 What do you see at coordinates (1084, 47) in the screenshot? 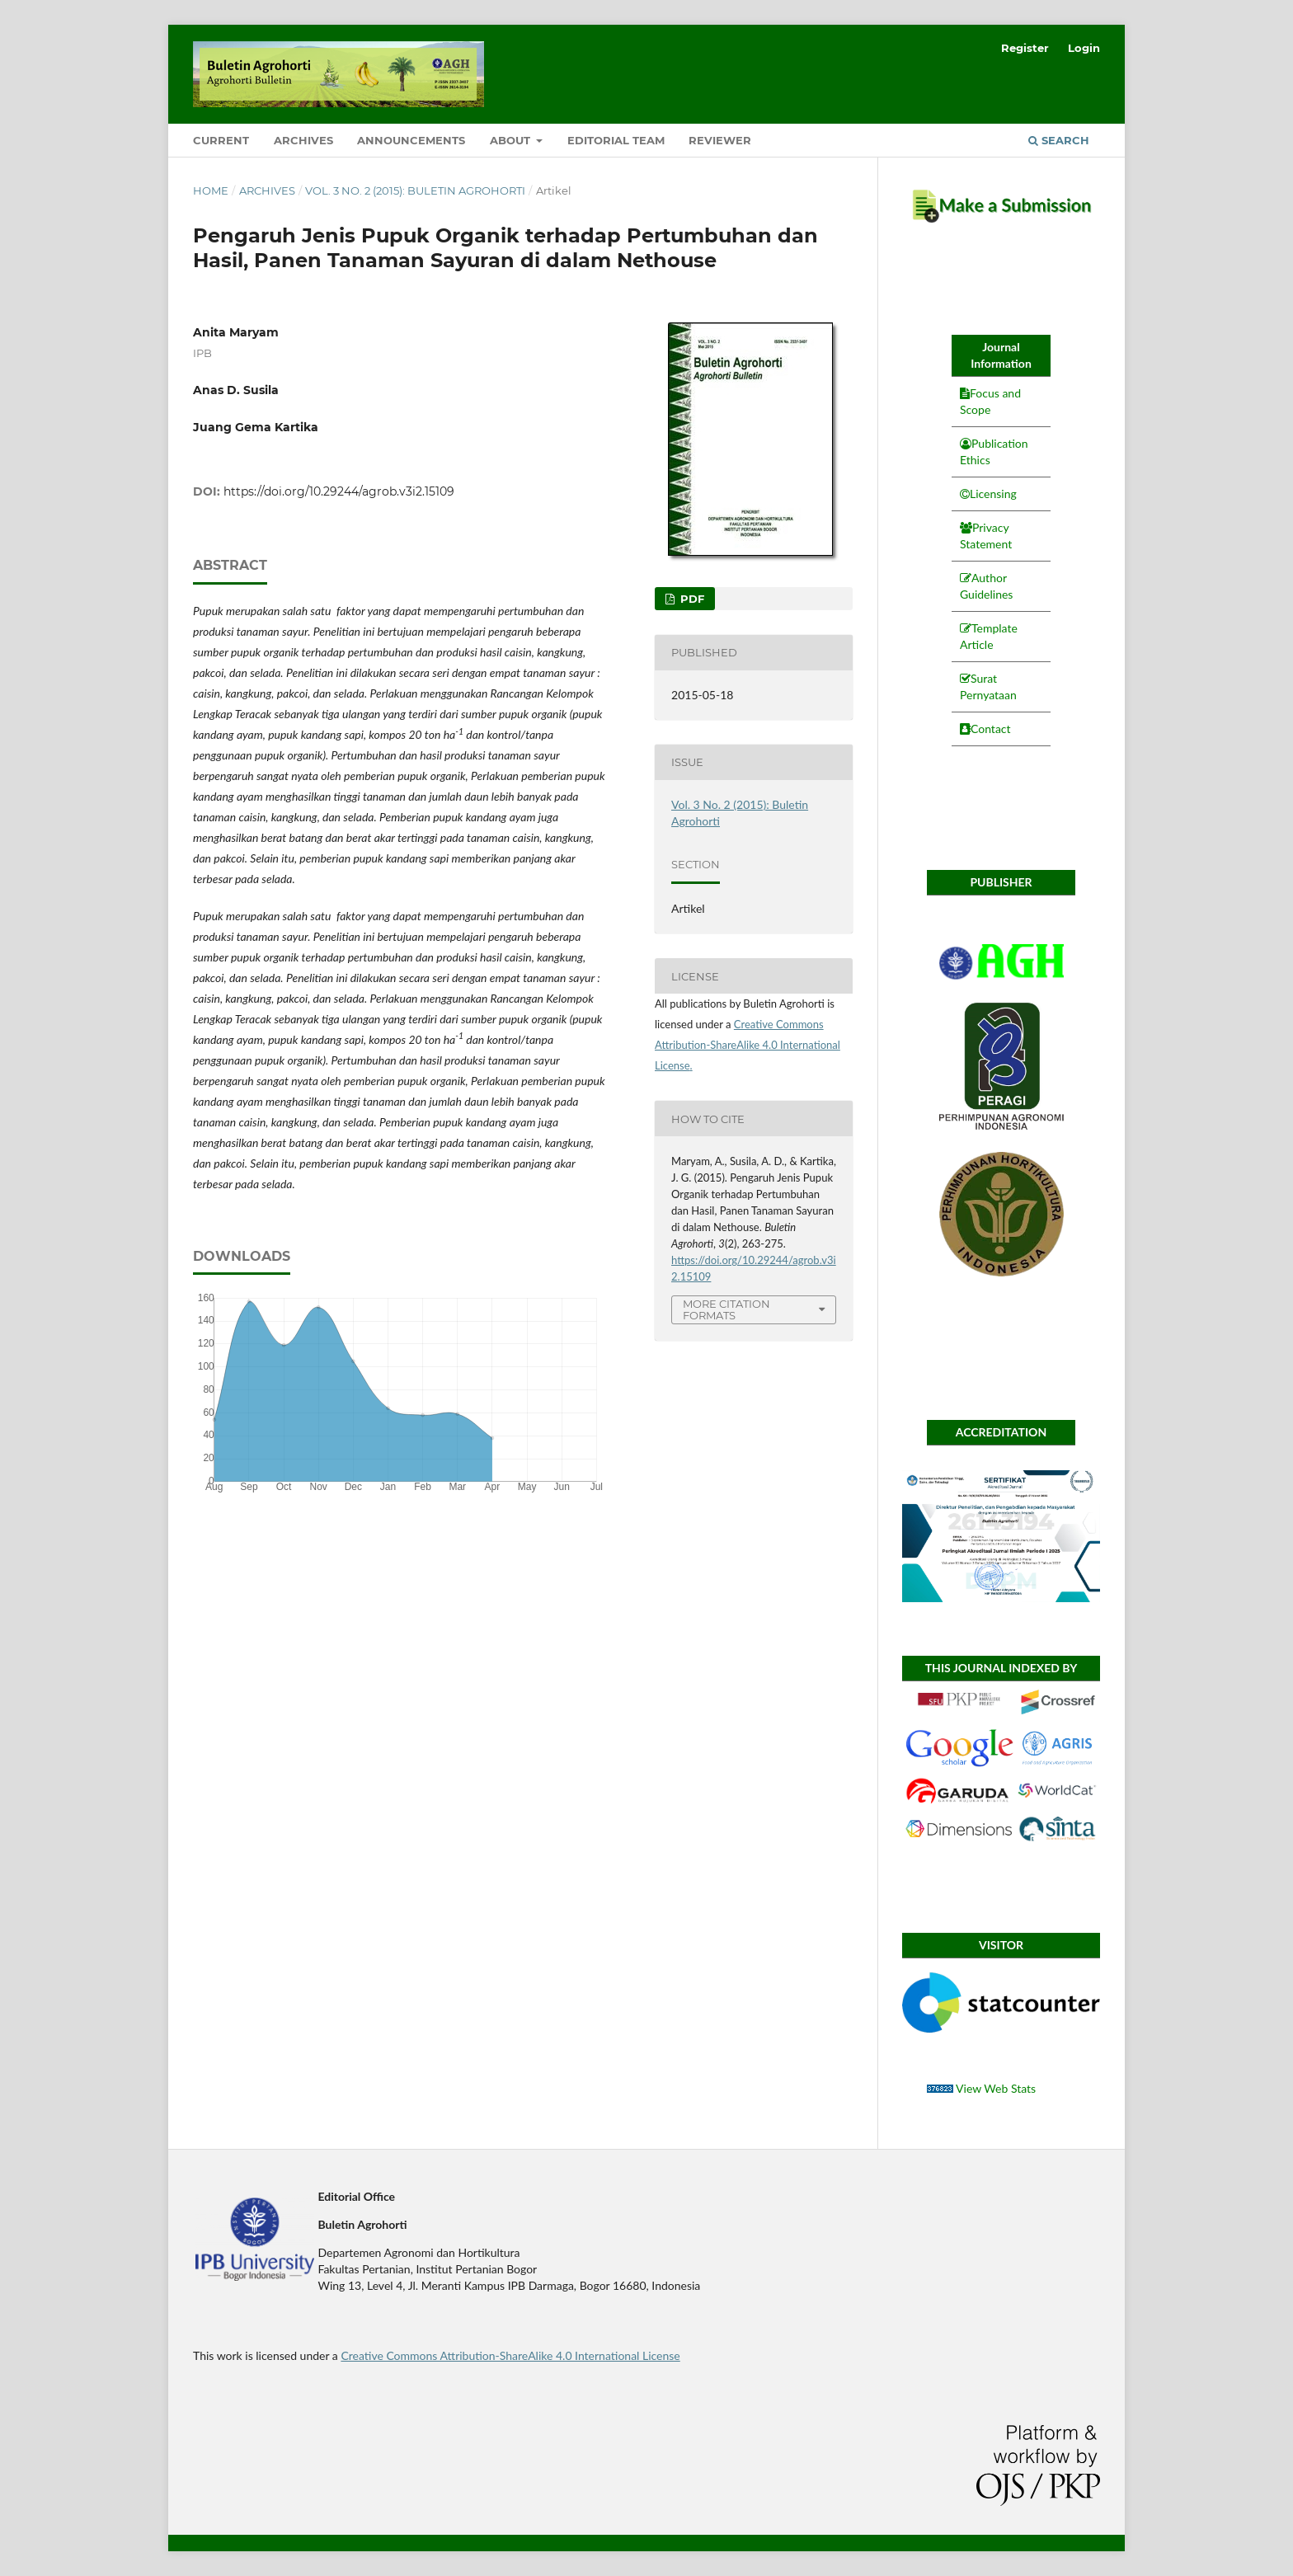
I see `Login` at bounding box center [1084, 47].